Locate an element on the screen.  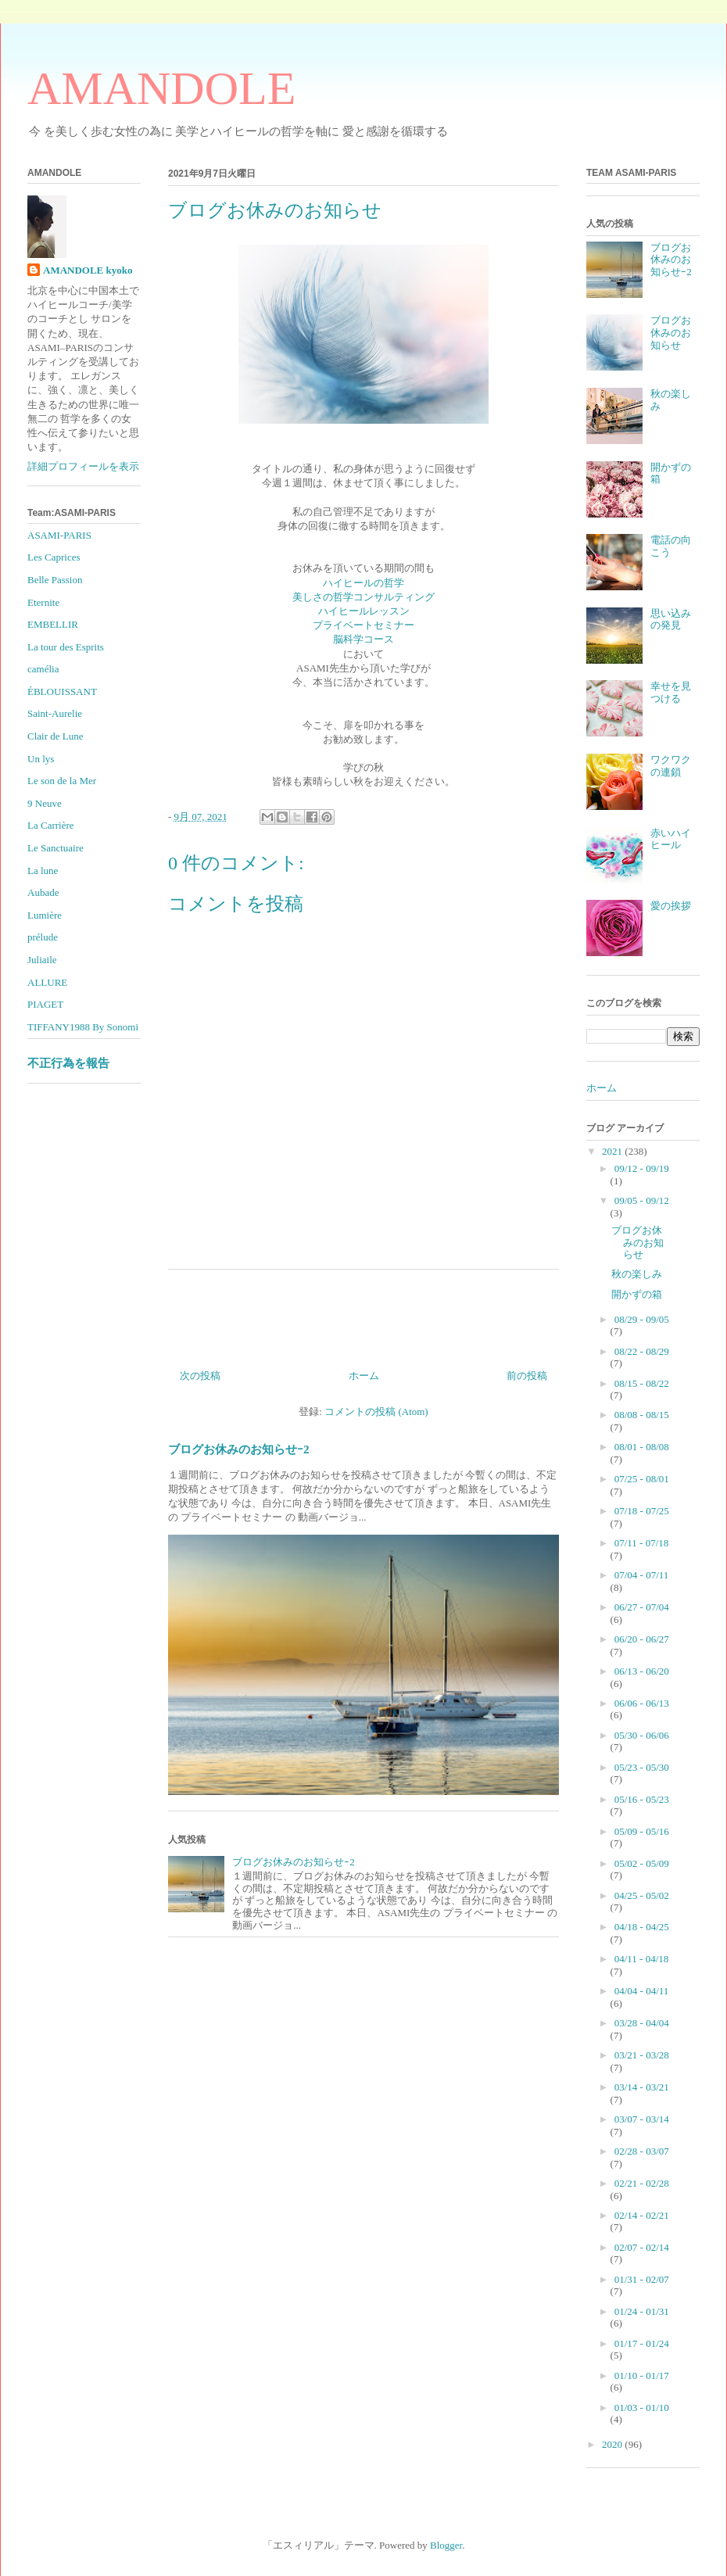
camélia is located at coordinates (43, 669).